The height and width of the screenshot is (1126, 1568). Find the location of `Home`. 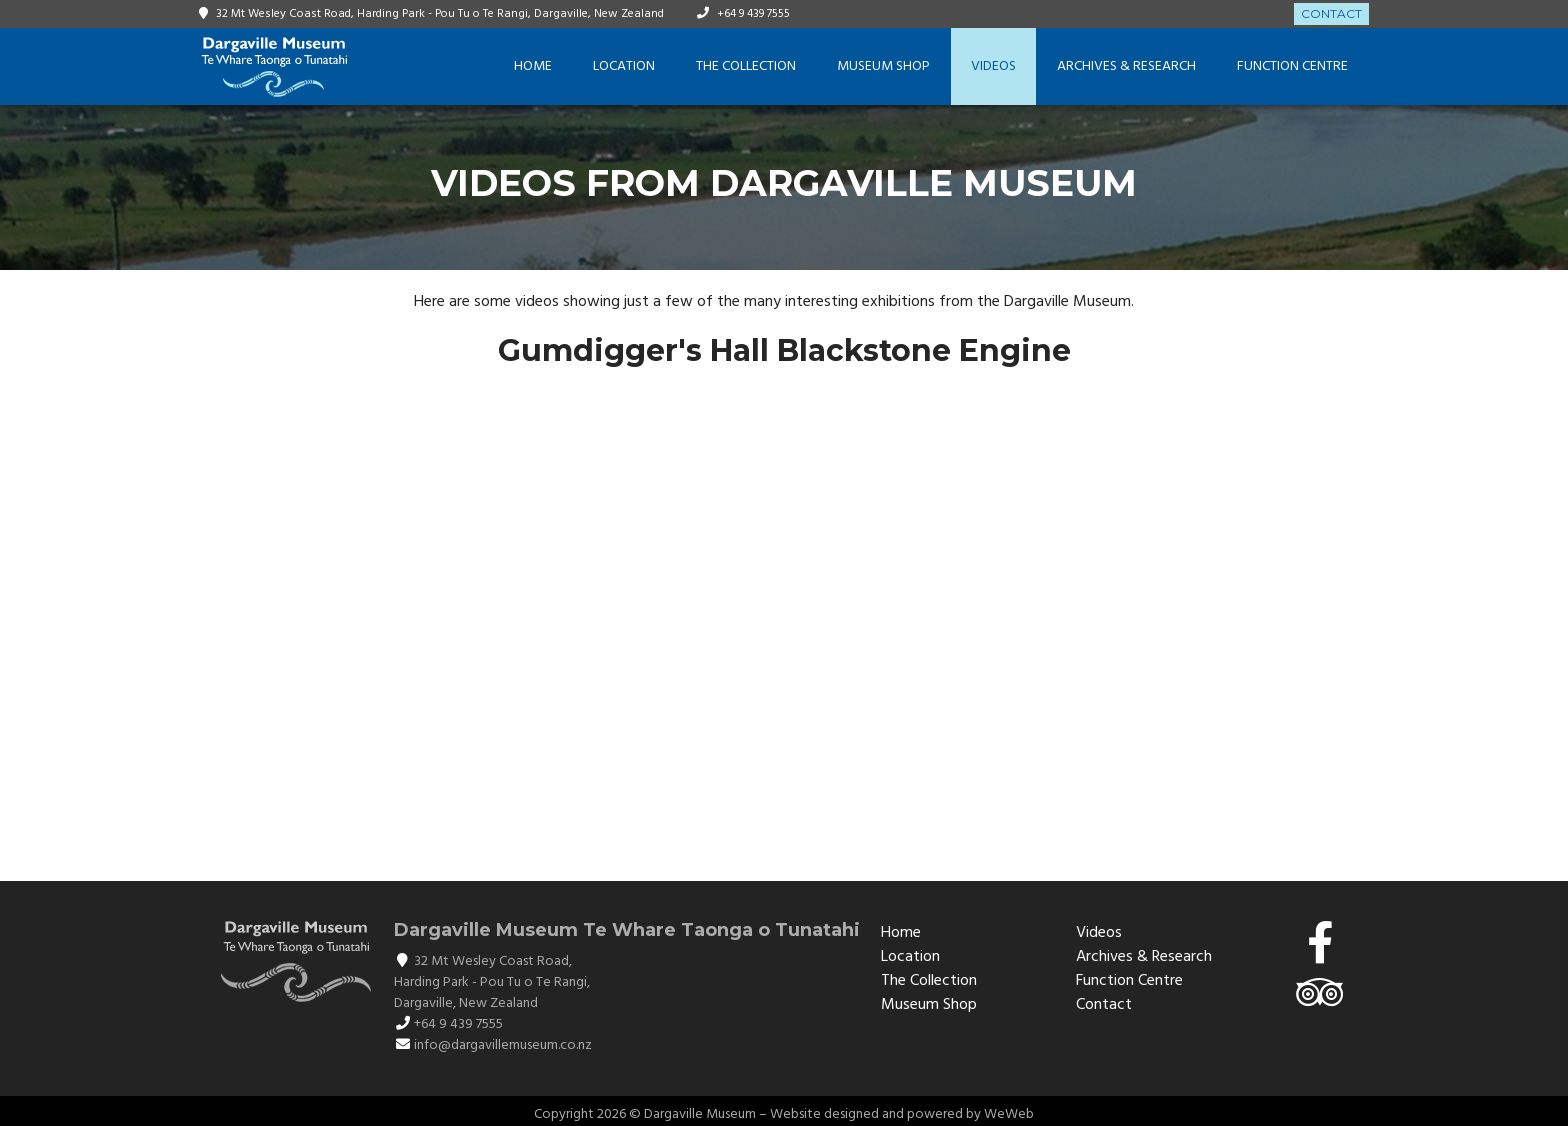

Home is located at coordinates (533, 66).